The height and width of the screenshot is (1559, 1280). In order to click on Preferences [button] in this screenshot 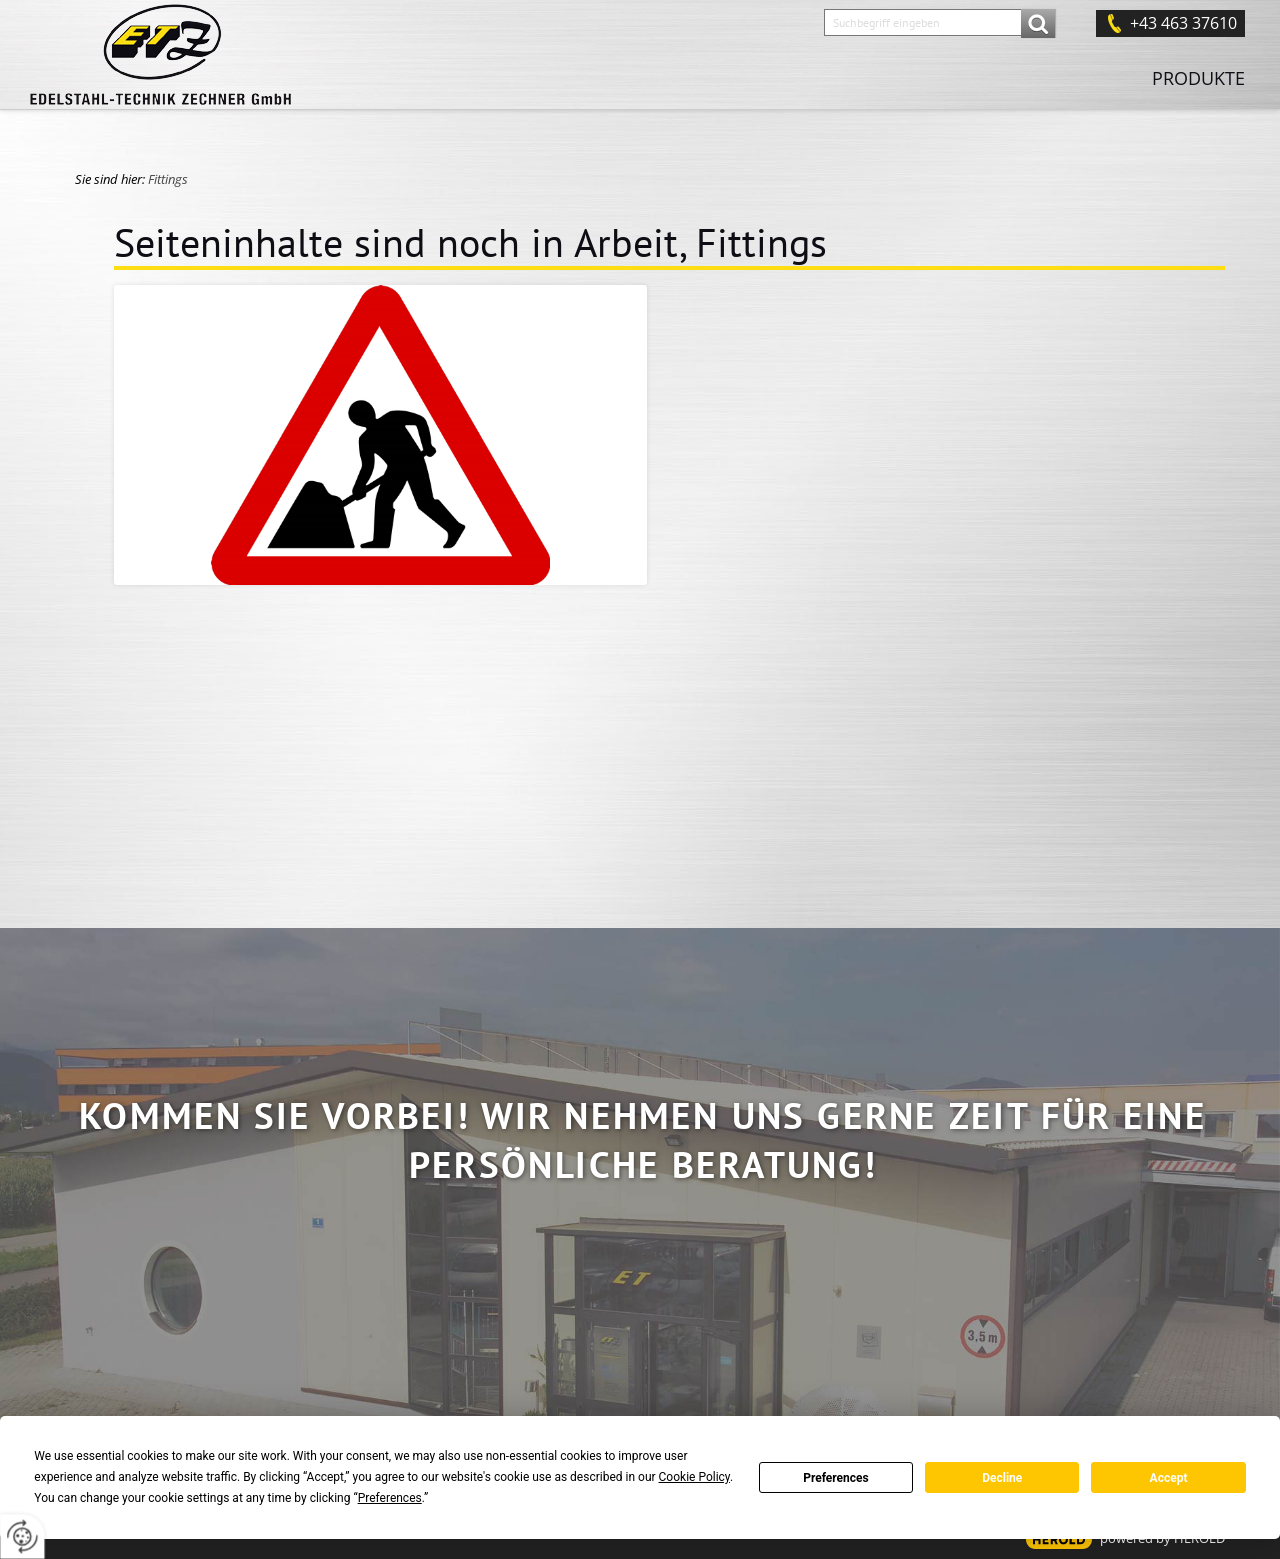, I will do `click(390, 1498)`.